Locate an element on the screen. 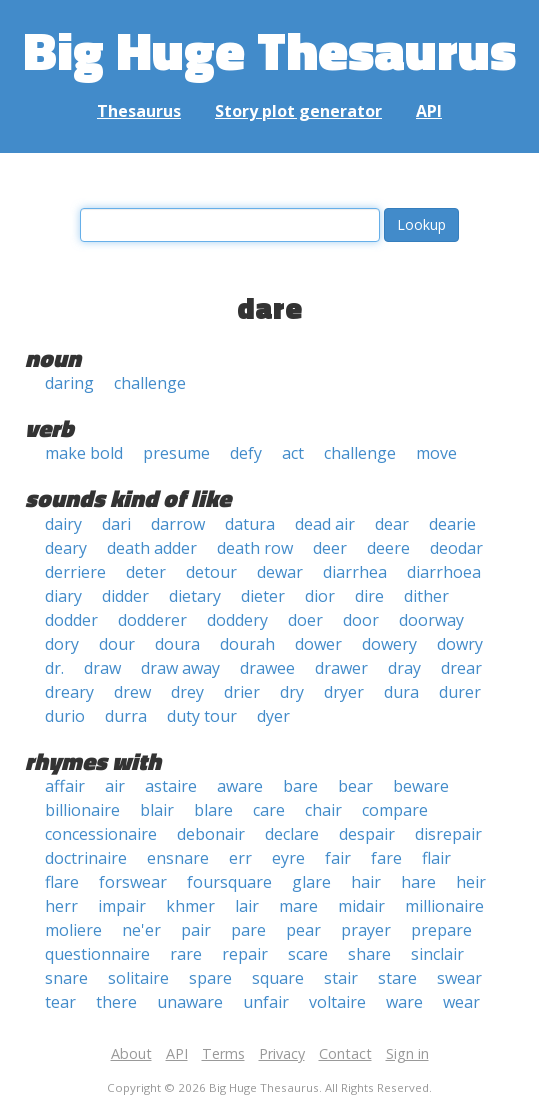  dodderer is located at coordinates (152, 620).